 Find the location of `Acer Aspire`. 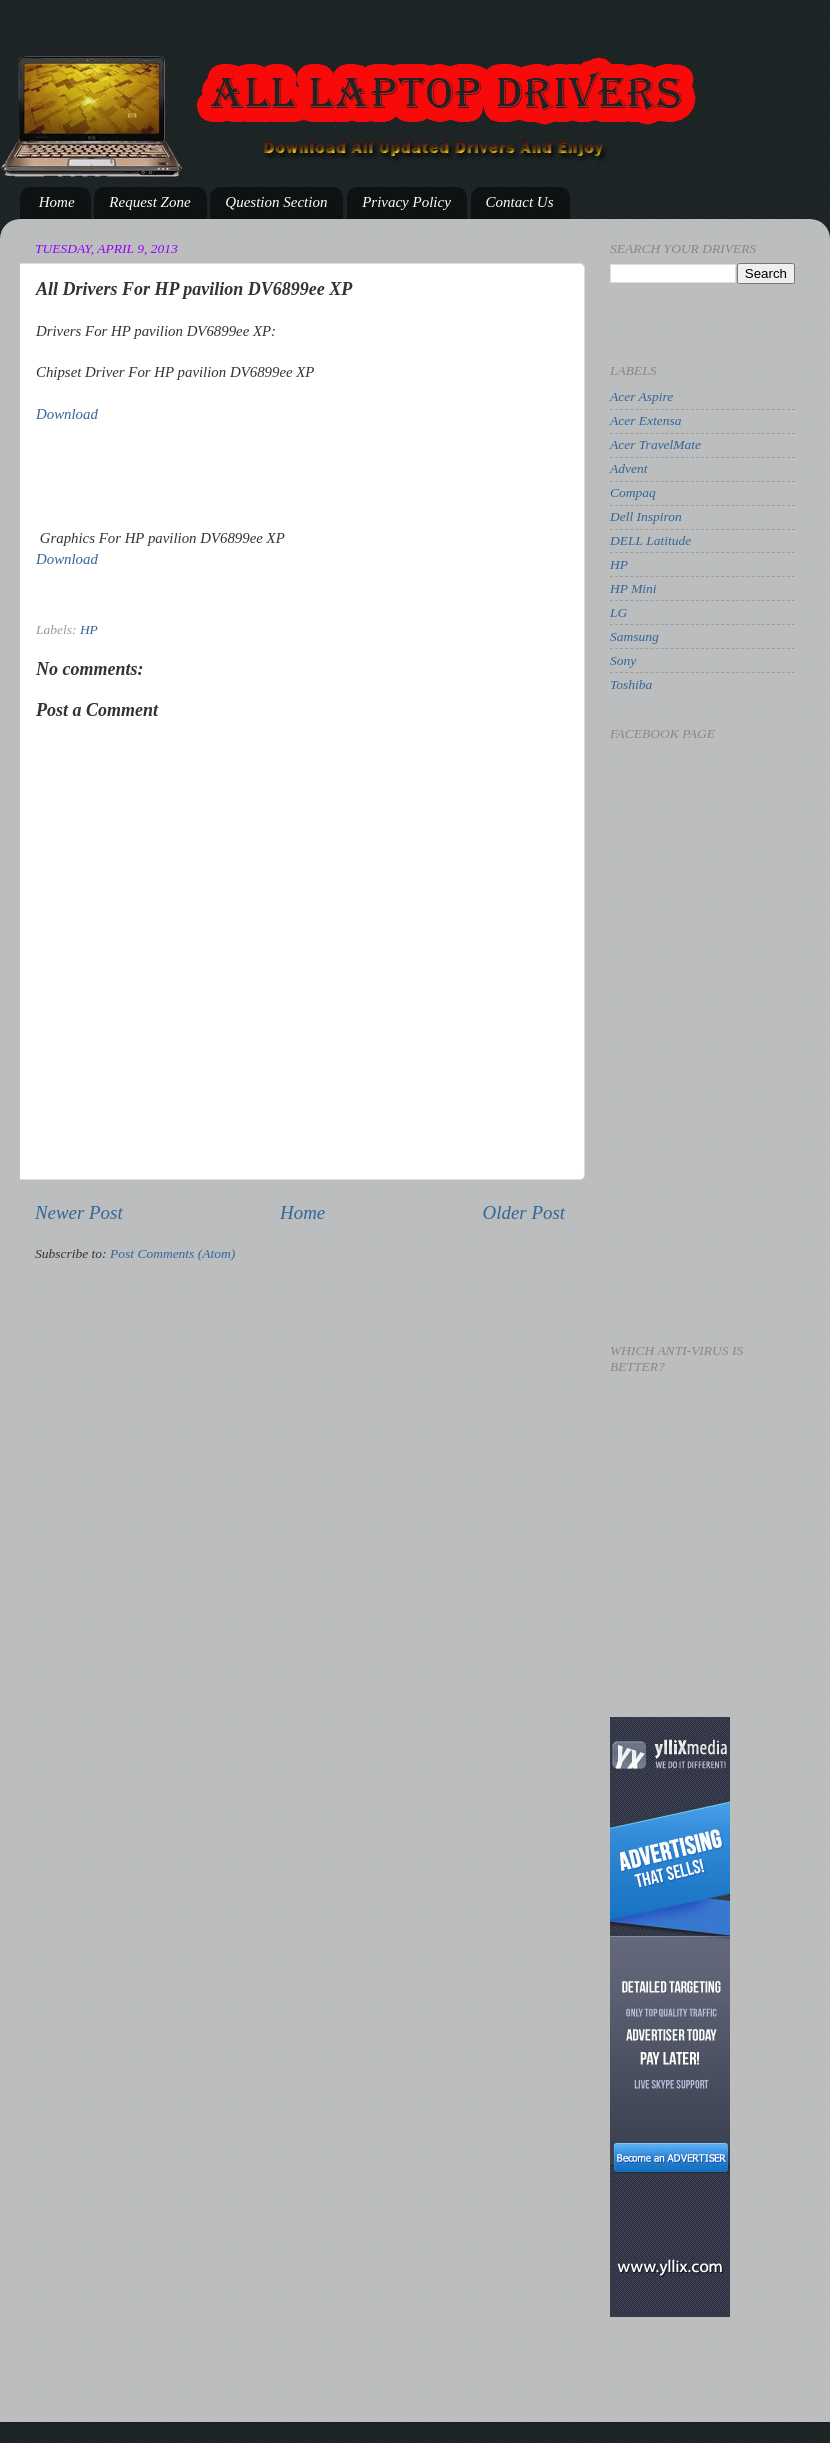

Acer Aspire is located at coordinates (641, 396).